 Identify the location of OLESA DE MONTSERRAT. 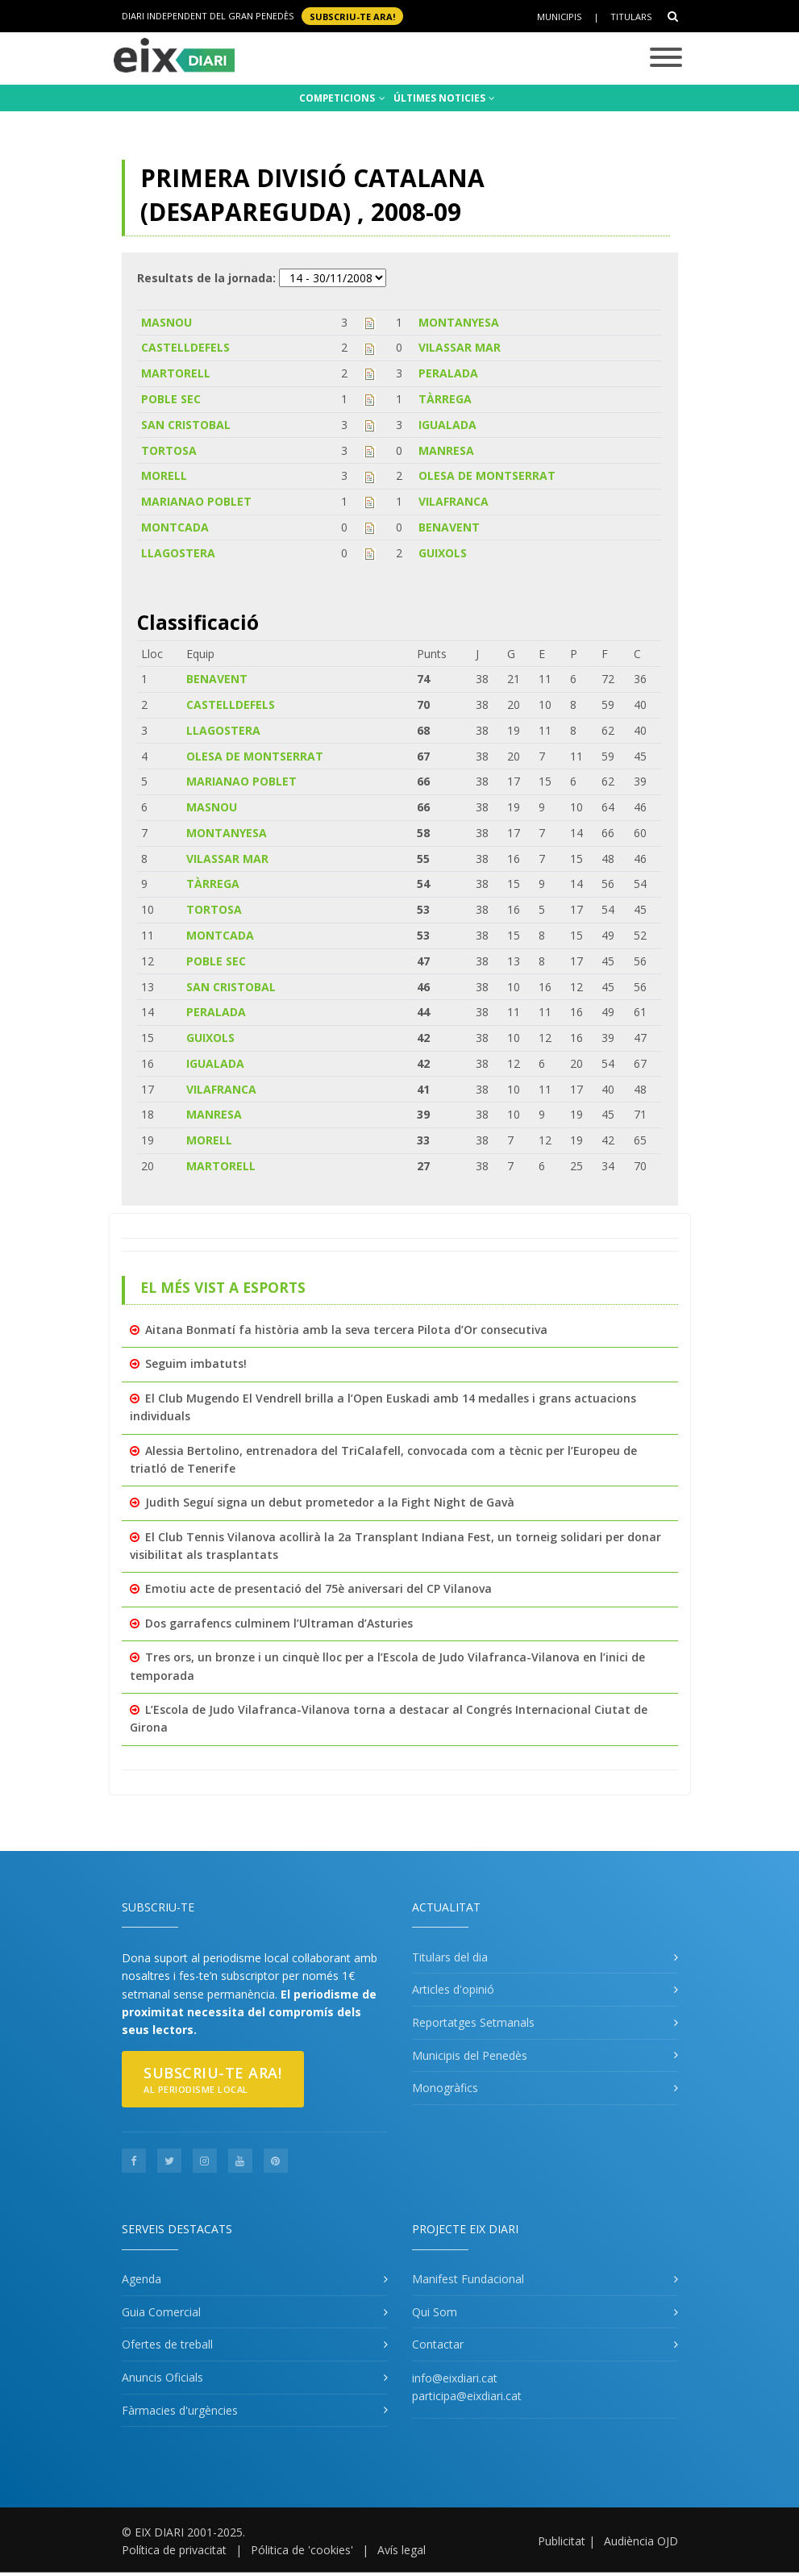
(487, 475).